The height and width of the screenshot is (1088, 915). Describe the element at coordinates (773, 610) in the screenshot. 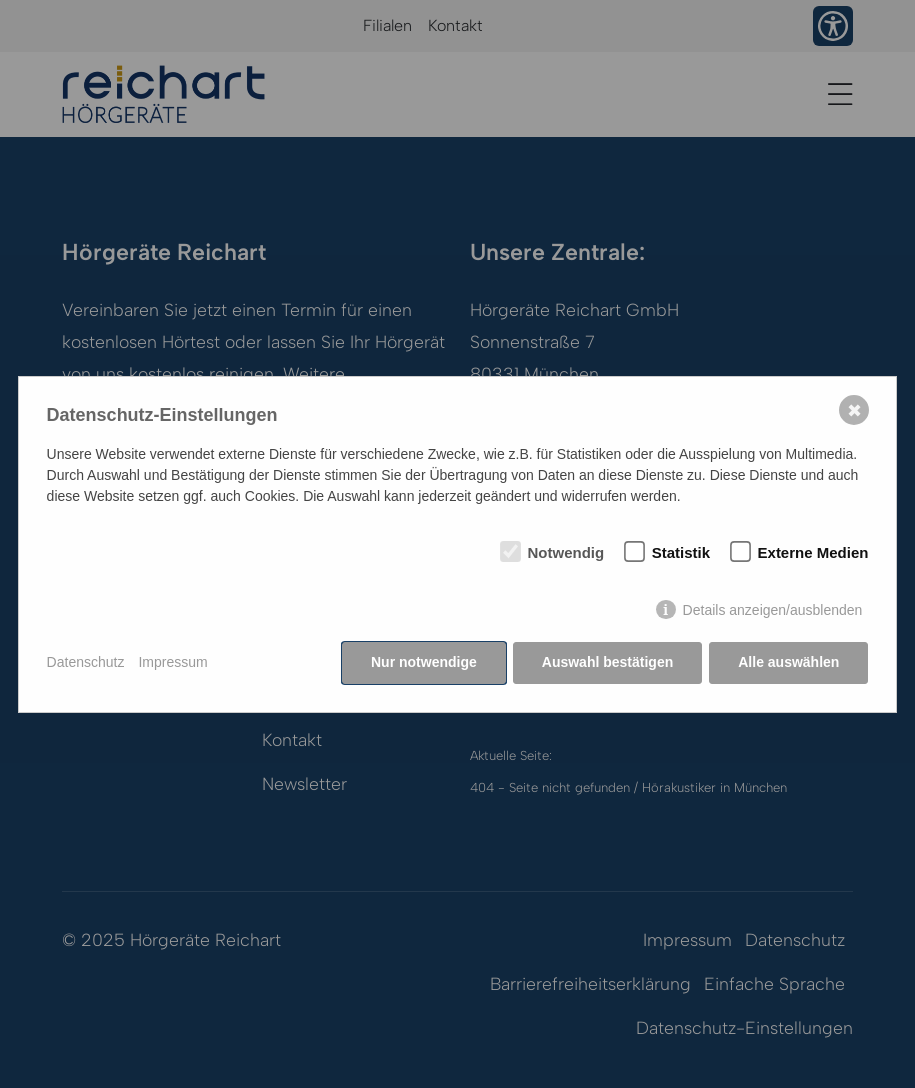

I see `Details anzeigen/ausblenden` at that location.